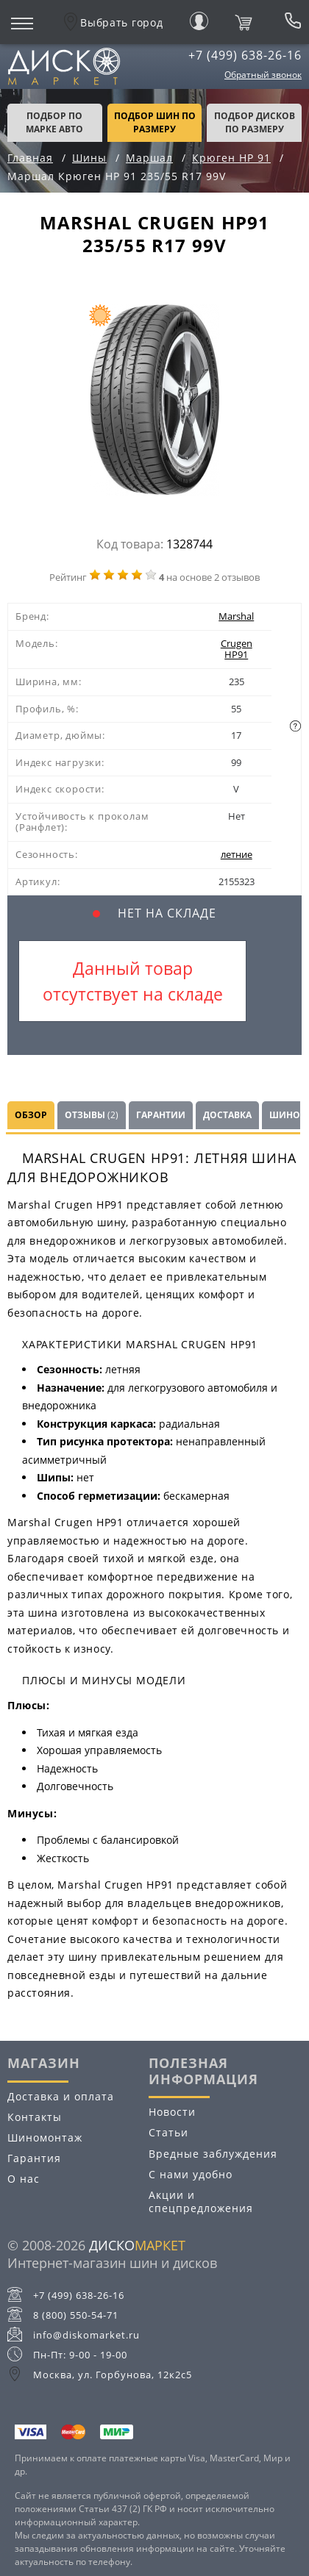 Image resolution: width=309 pixels, height=2576 pixels. Describe the element at coordinates (54, 122) in the screenshot. I see `Подбор по марке авто` at that location.